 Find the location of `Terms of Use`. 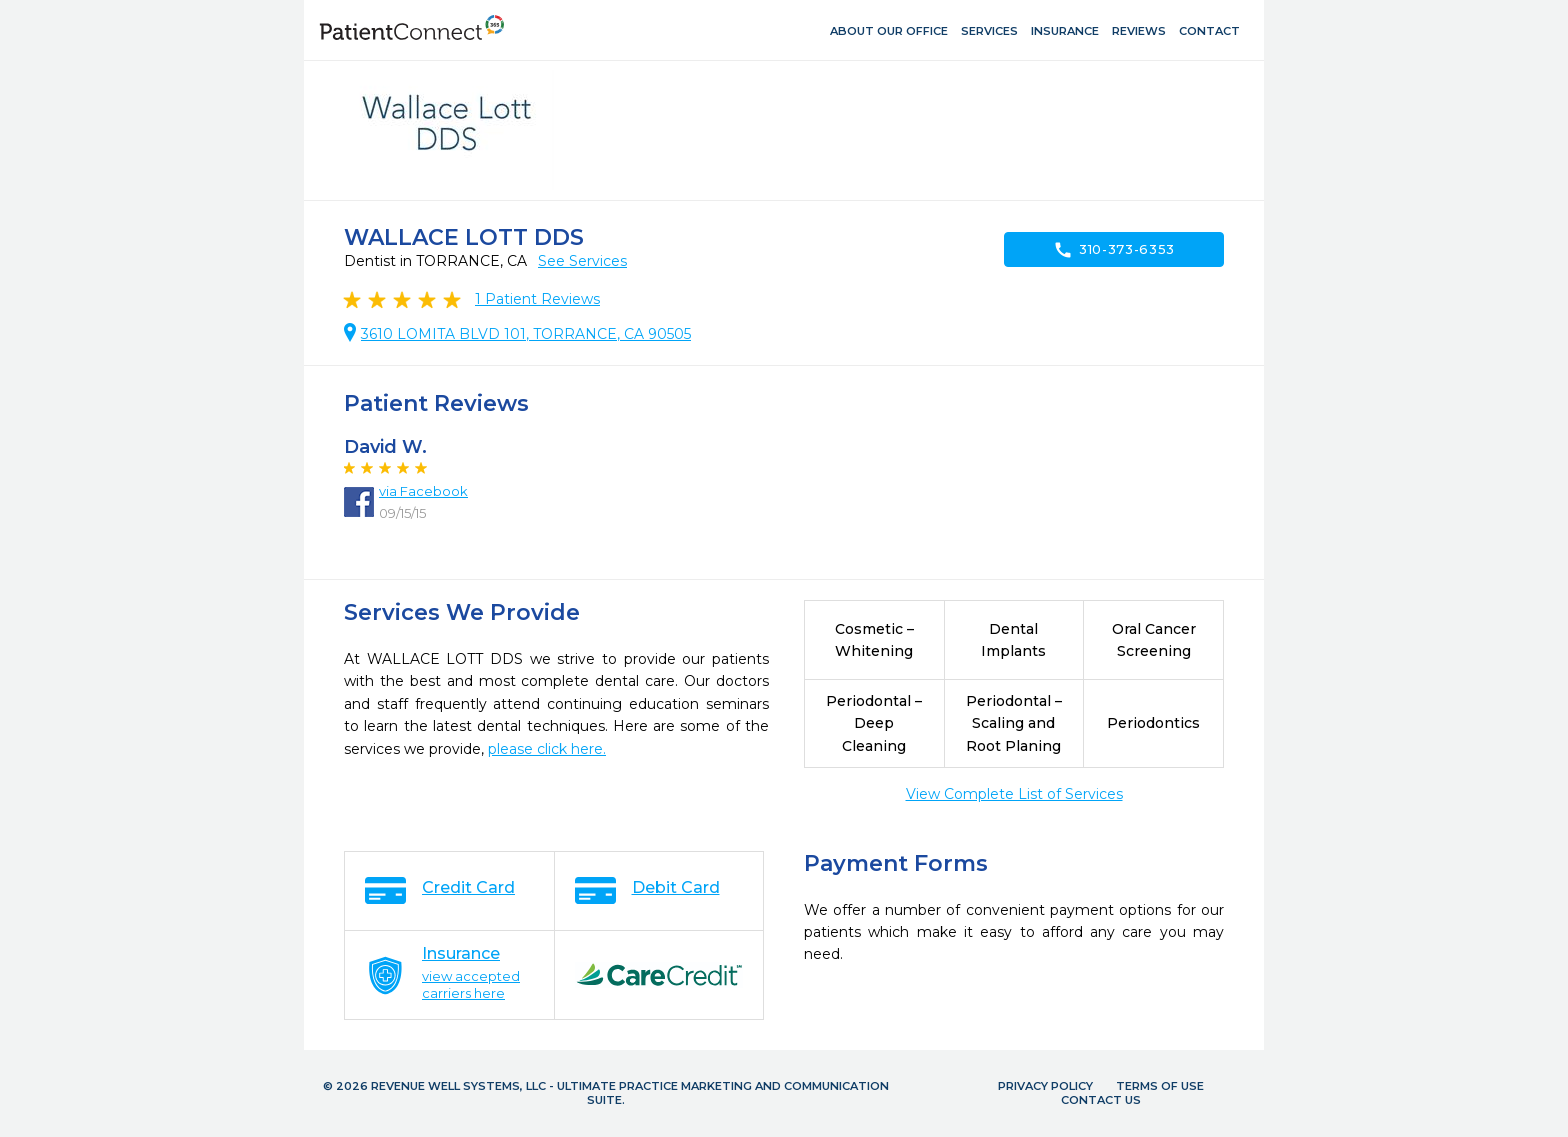

Terms of Use is located at coordinates (1160, 1086).